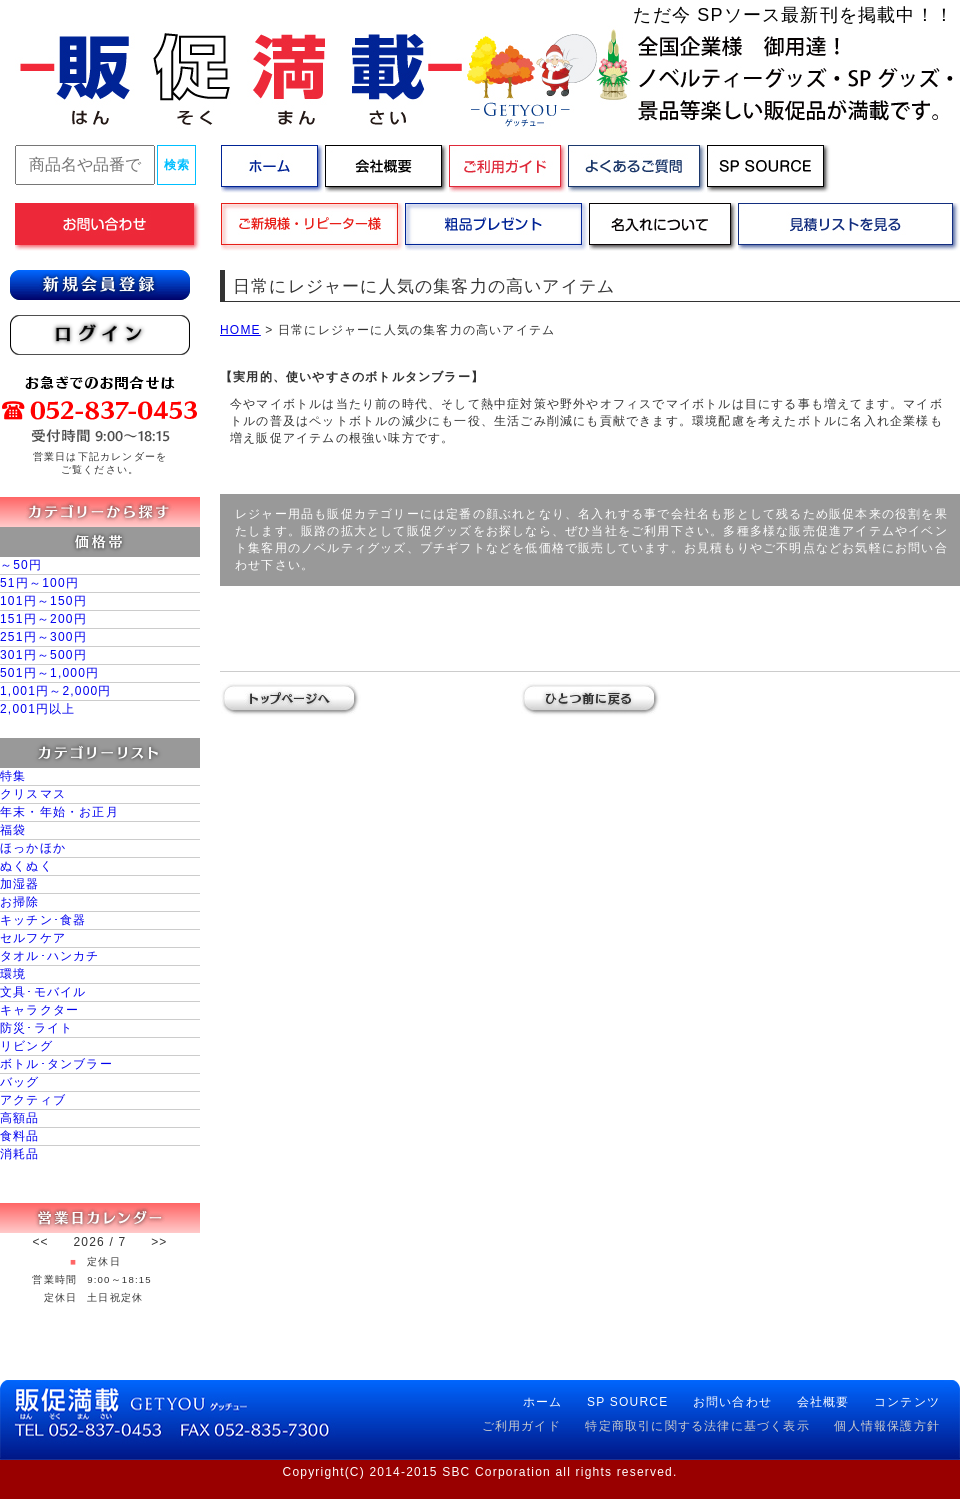 The height and width of the screenshot is (1499, 960). What do you see at coordinates (39, 1010) in the screenshot?
I see `キャラクター` at bounding box center [39, 1010].